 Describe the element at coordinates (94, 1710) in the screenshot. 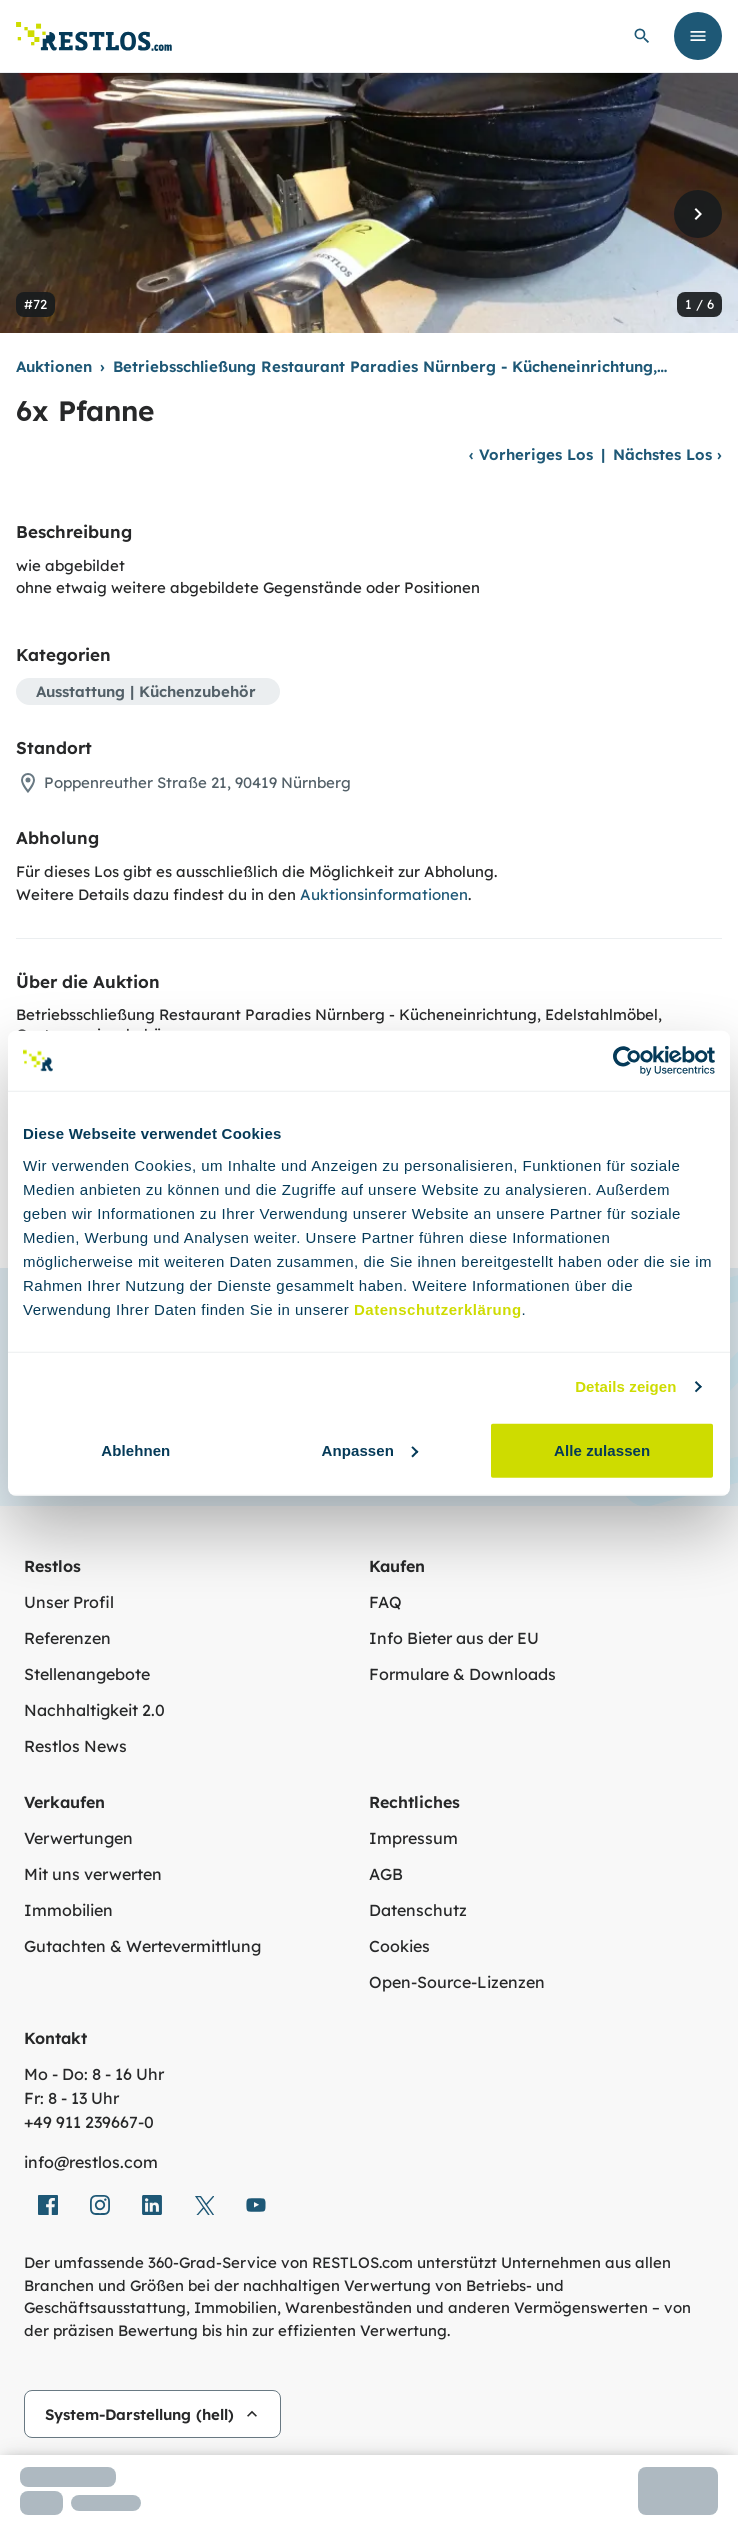

I see `Nachhaltigkeit 2.0` at that location.